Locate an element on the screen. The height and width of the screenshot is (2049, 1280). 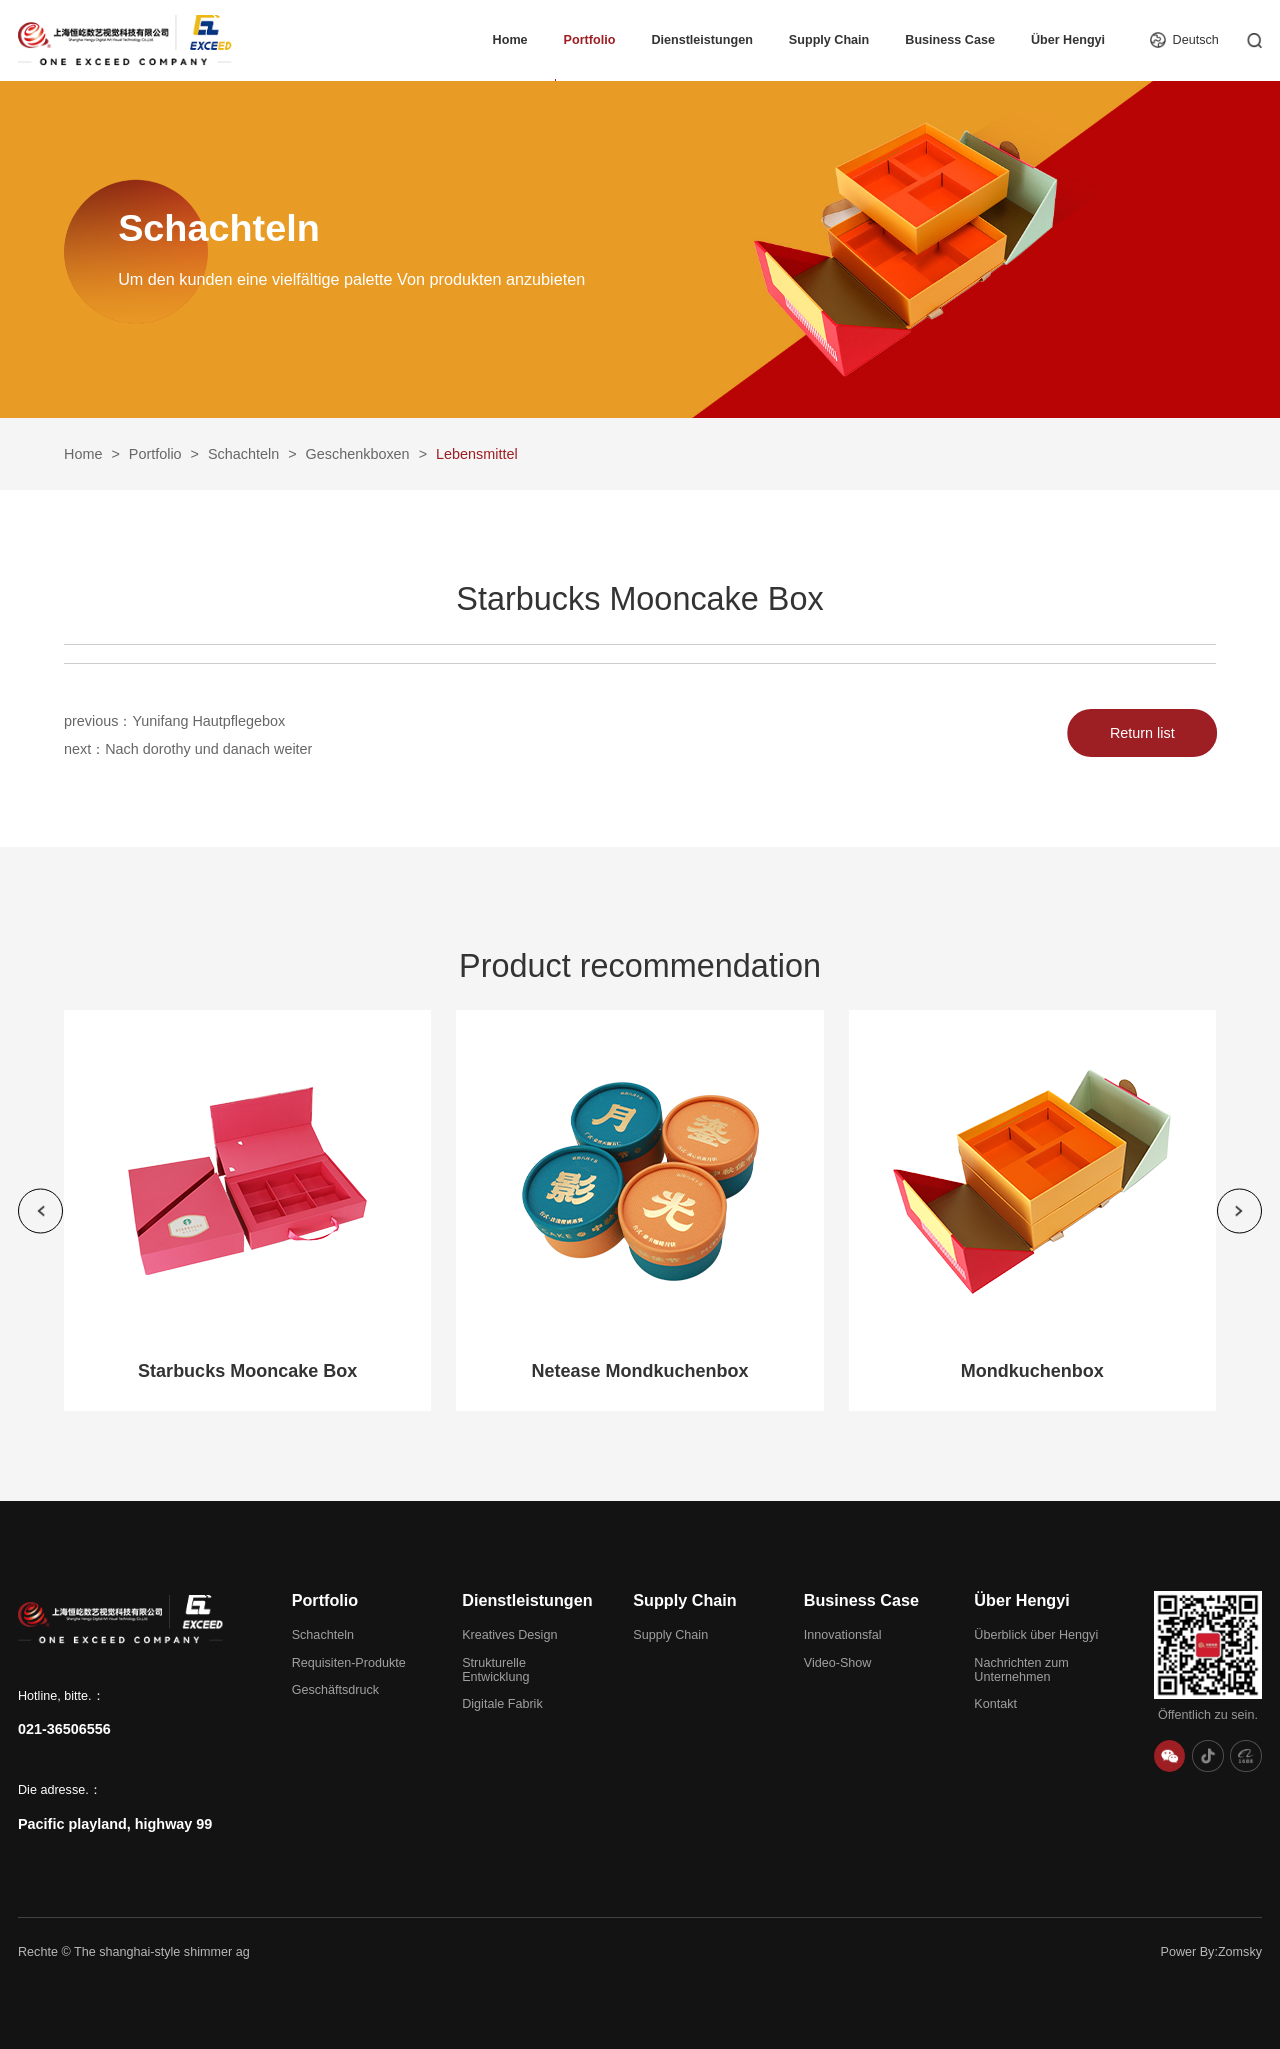
Business Case is located at coordinates (950, 40).